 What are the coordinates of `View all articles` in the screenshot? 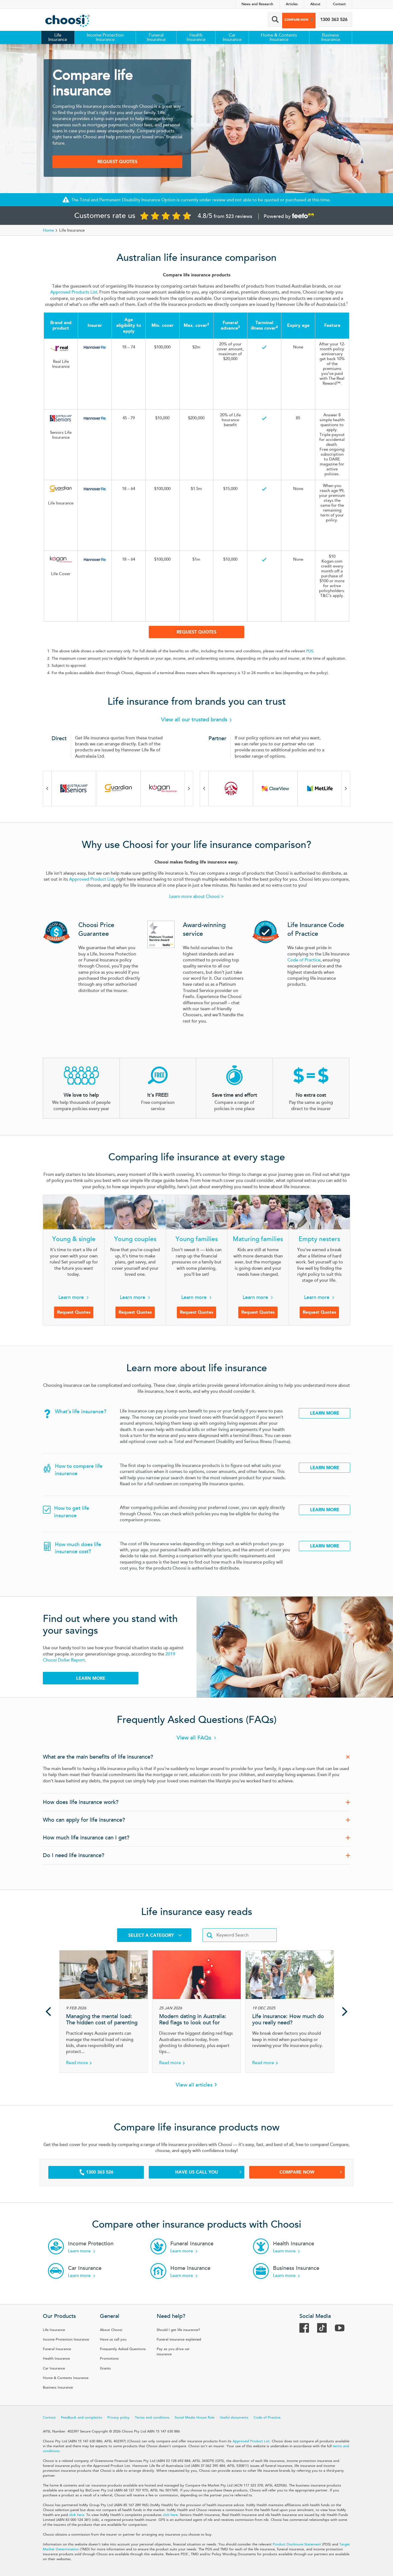 It's located at (194, 2085).